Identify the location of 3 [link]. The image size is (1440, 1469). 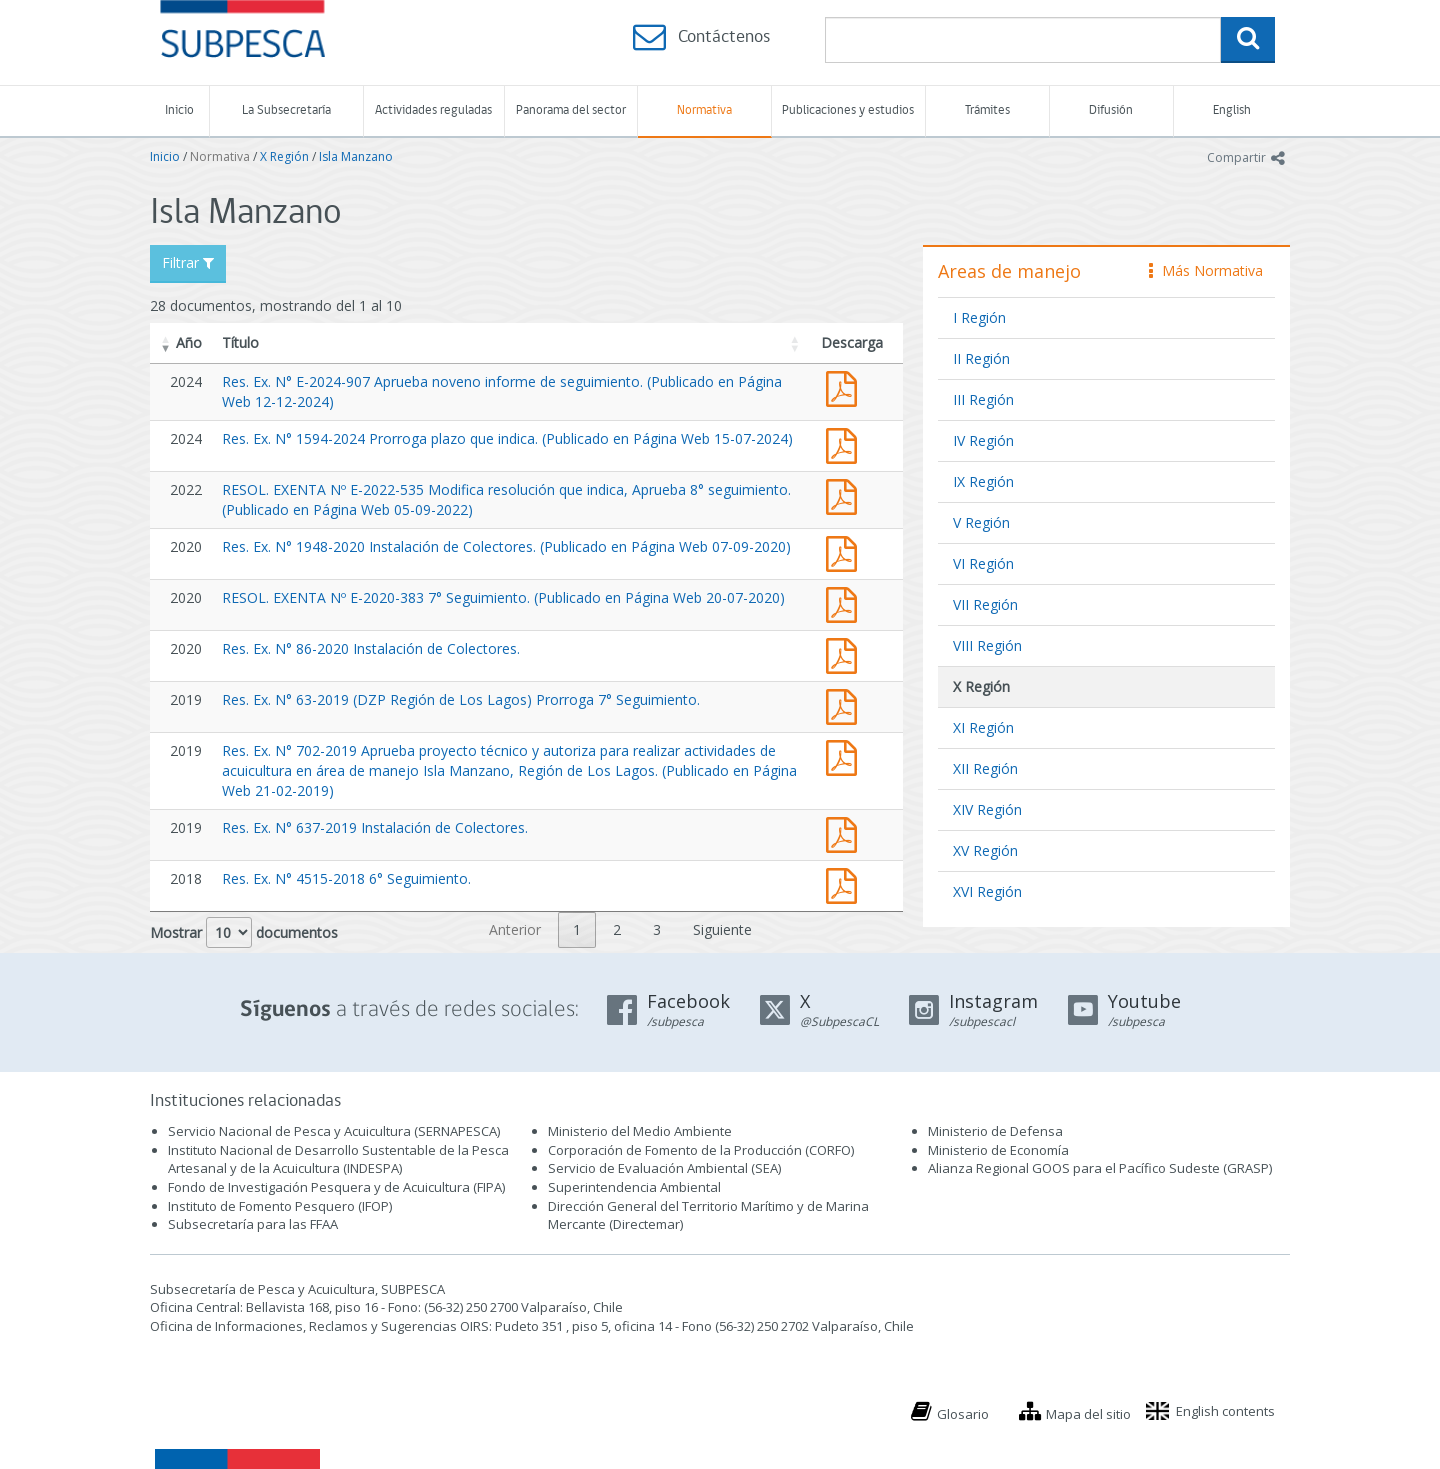
(657, 929).